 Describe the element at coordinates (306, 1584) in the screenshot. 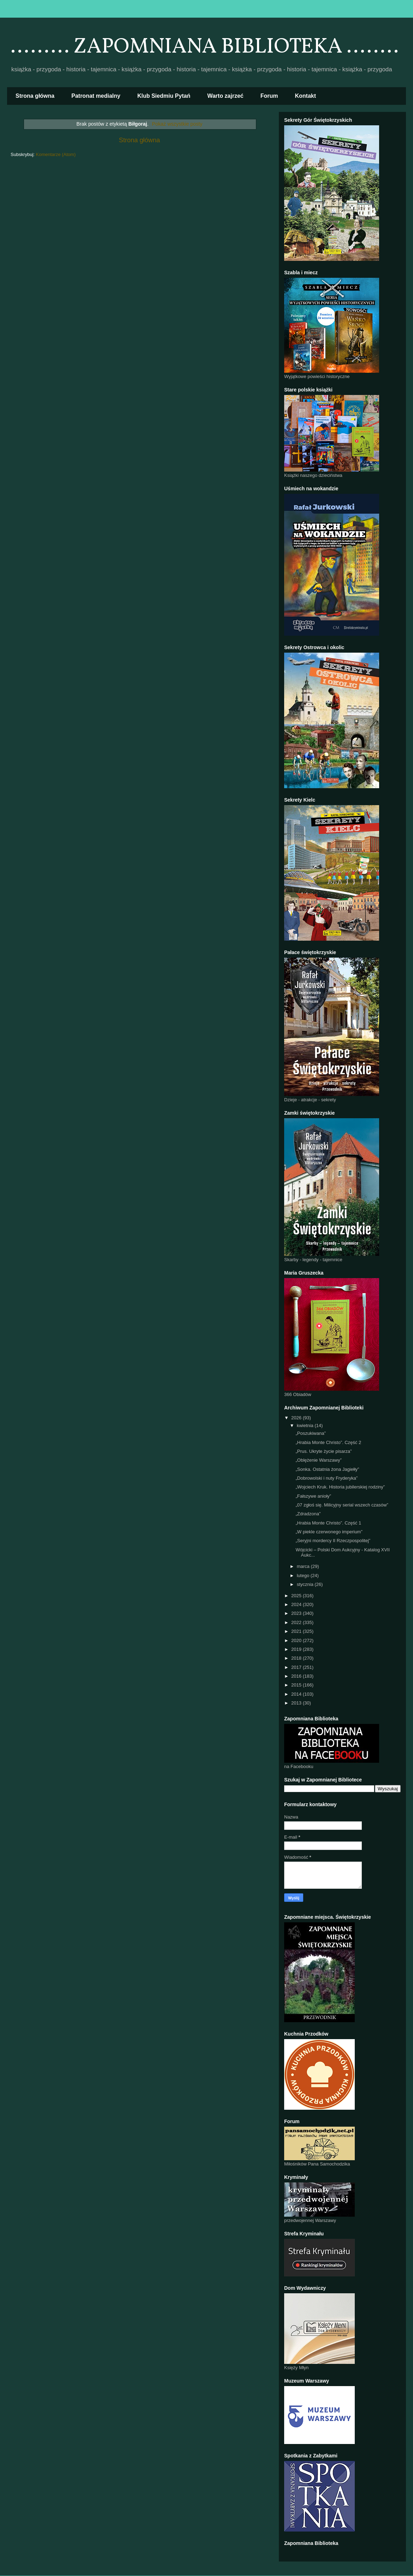

I see `stycznia` at that location.